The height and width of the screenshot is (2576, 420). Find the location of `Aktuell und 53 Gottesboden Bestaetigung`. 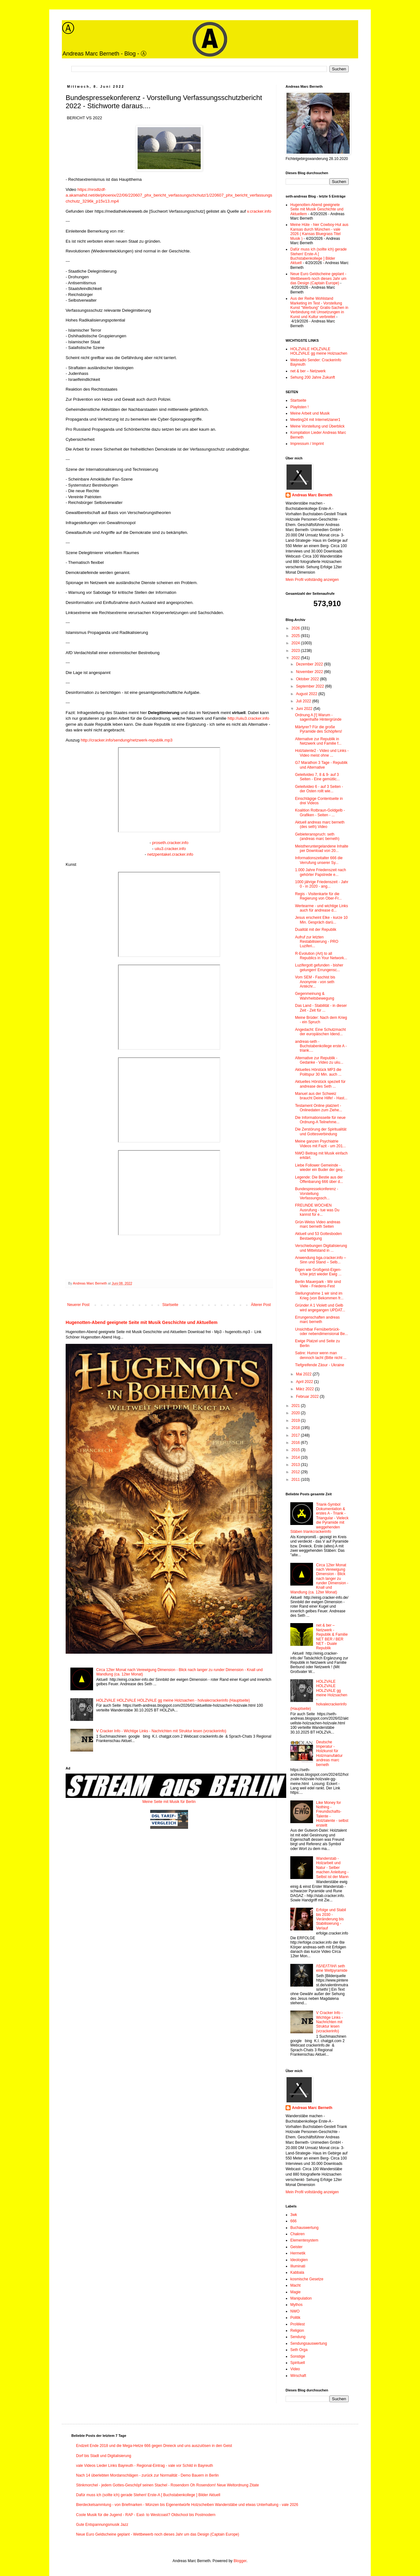

Aktuell und 53 Gottesboden Bestaetigung is located at coordinates (318, 1236).